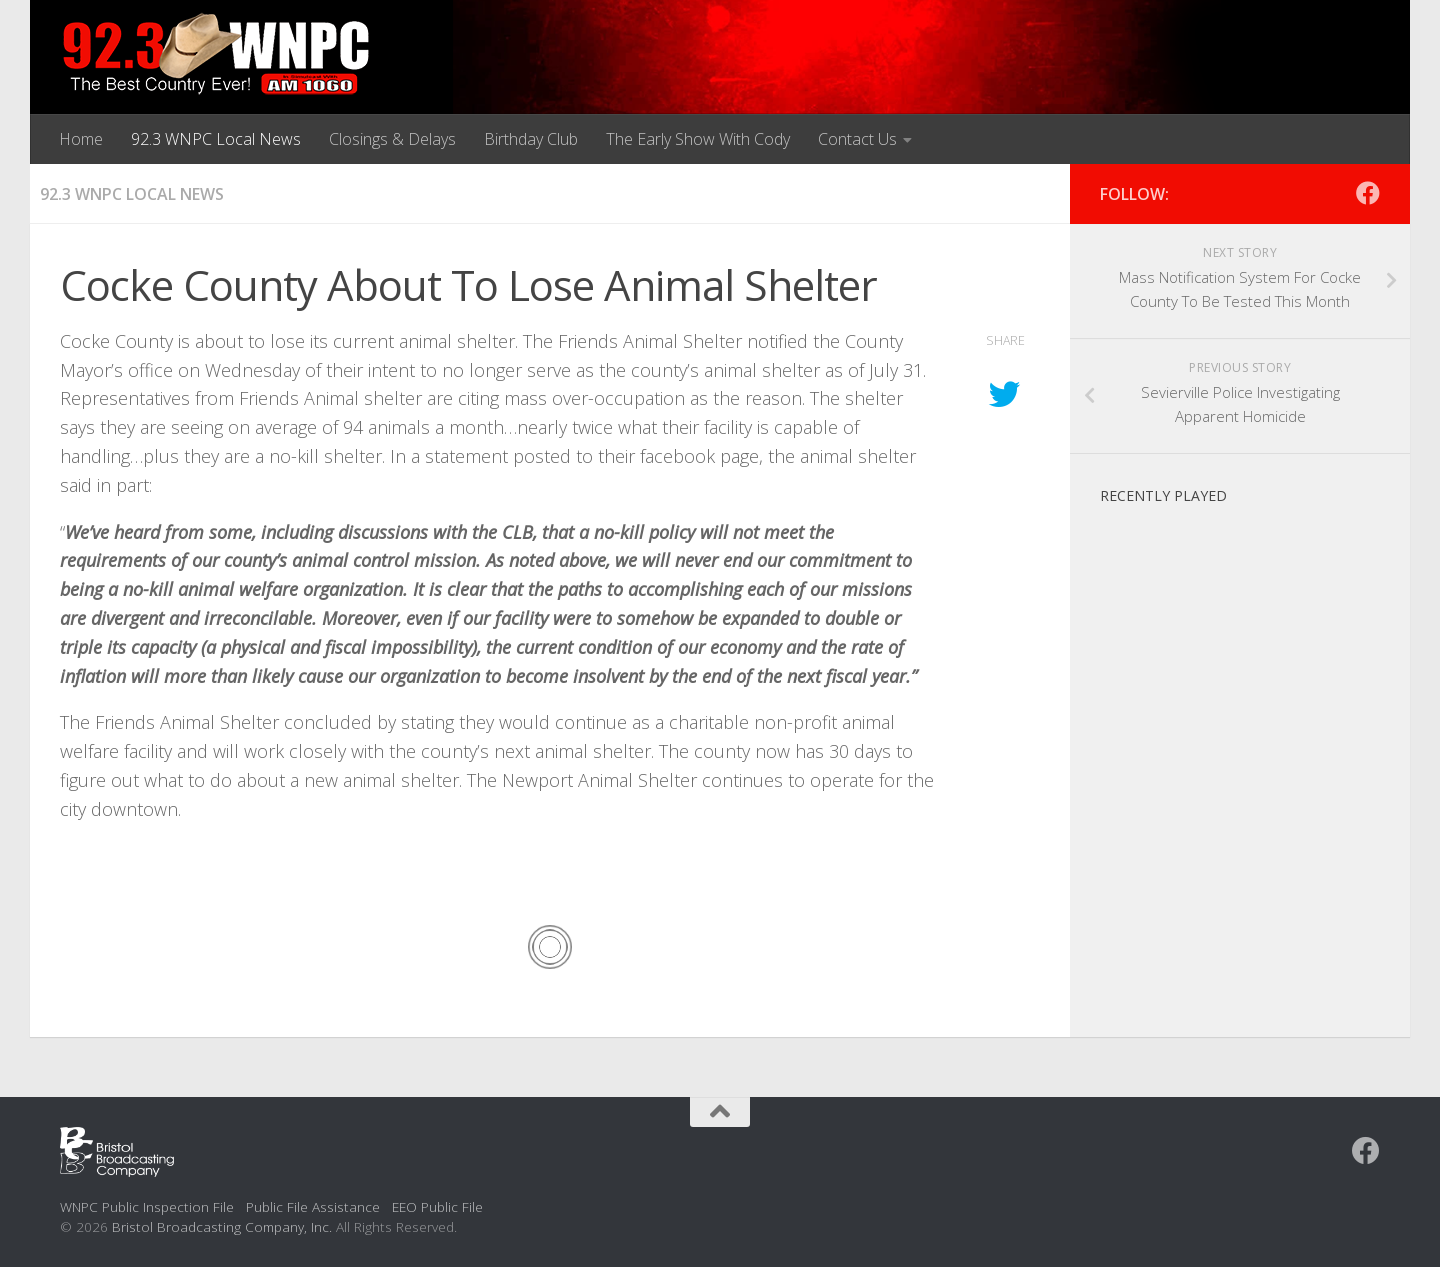  I want to click on Public File Assistance, so click(313, 1206).